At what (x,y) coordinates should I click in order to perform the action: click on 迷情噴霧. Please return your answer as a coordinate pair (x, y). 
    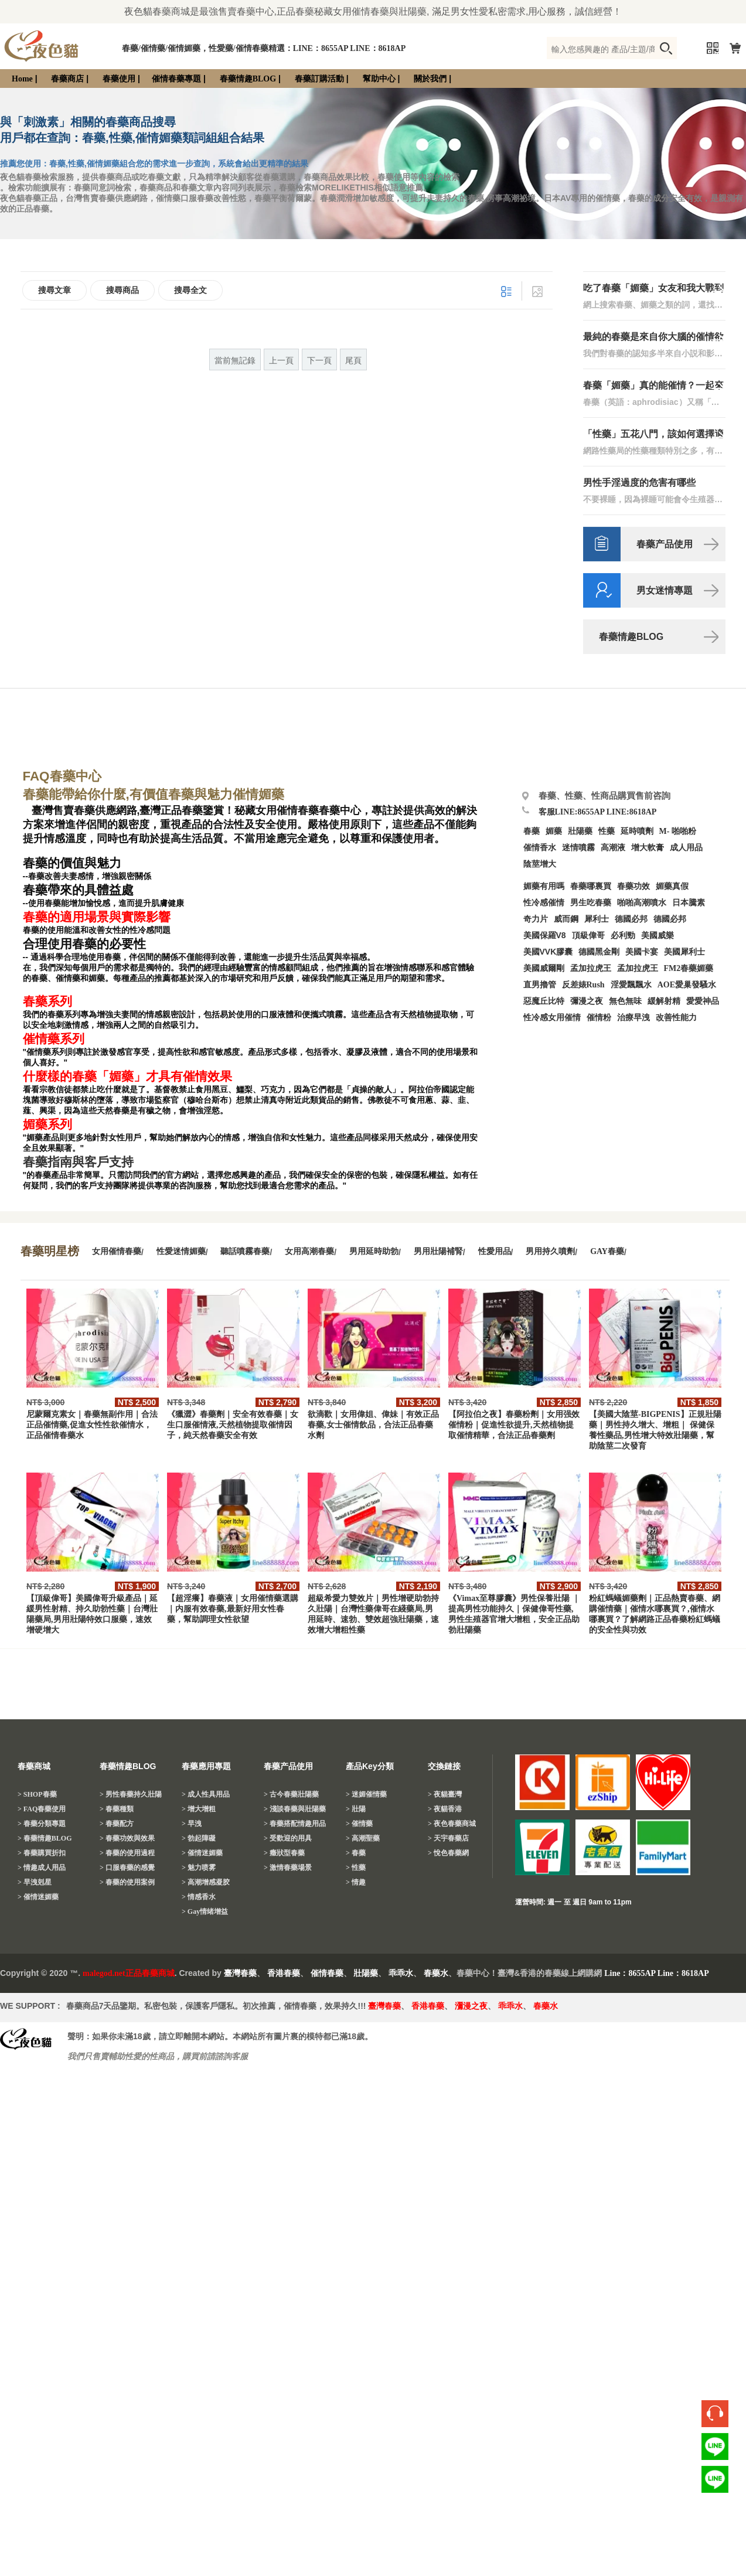
    Looking at the image, I should click on (578, 847).